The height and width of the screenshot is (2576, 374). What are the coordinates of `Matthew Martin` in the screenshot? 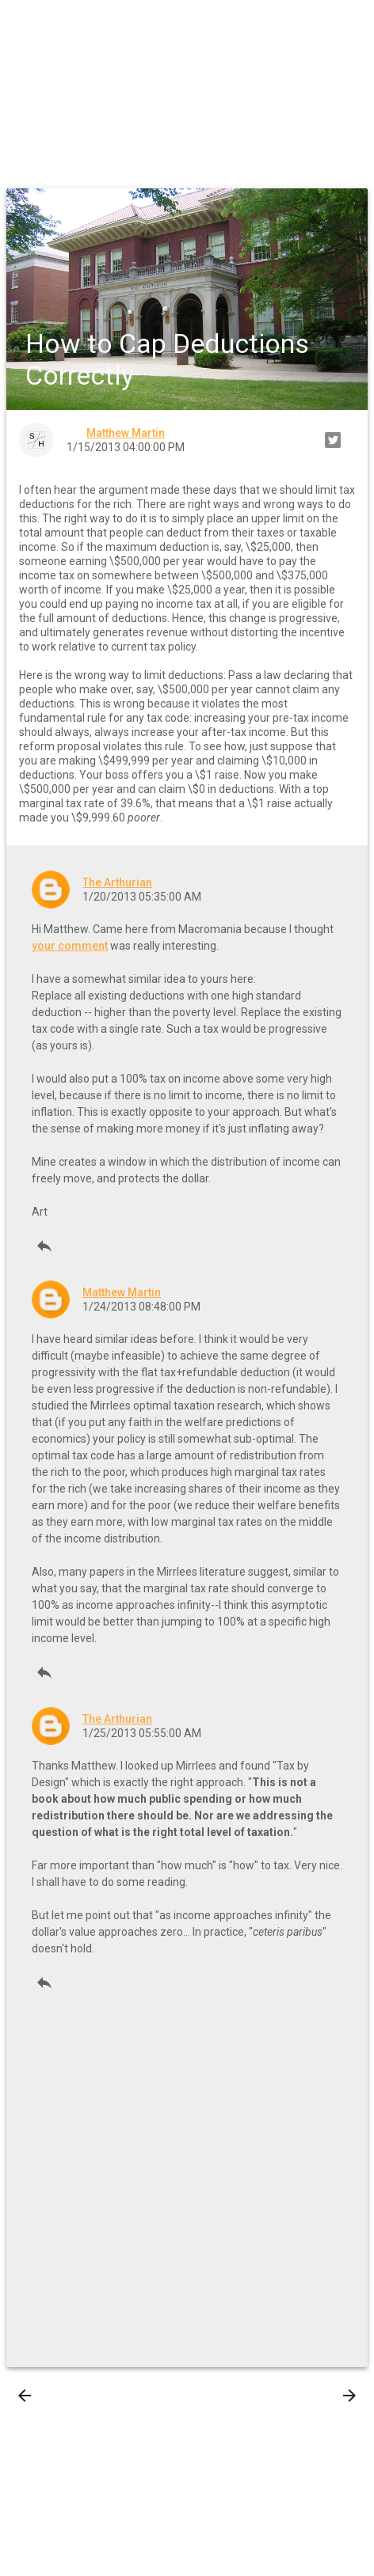 It's located at (121, 1292).